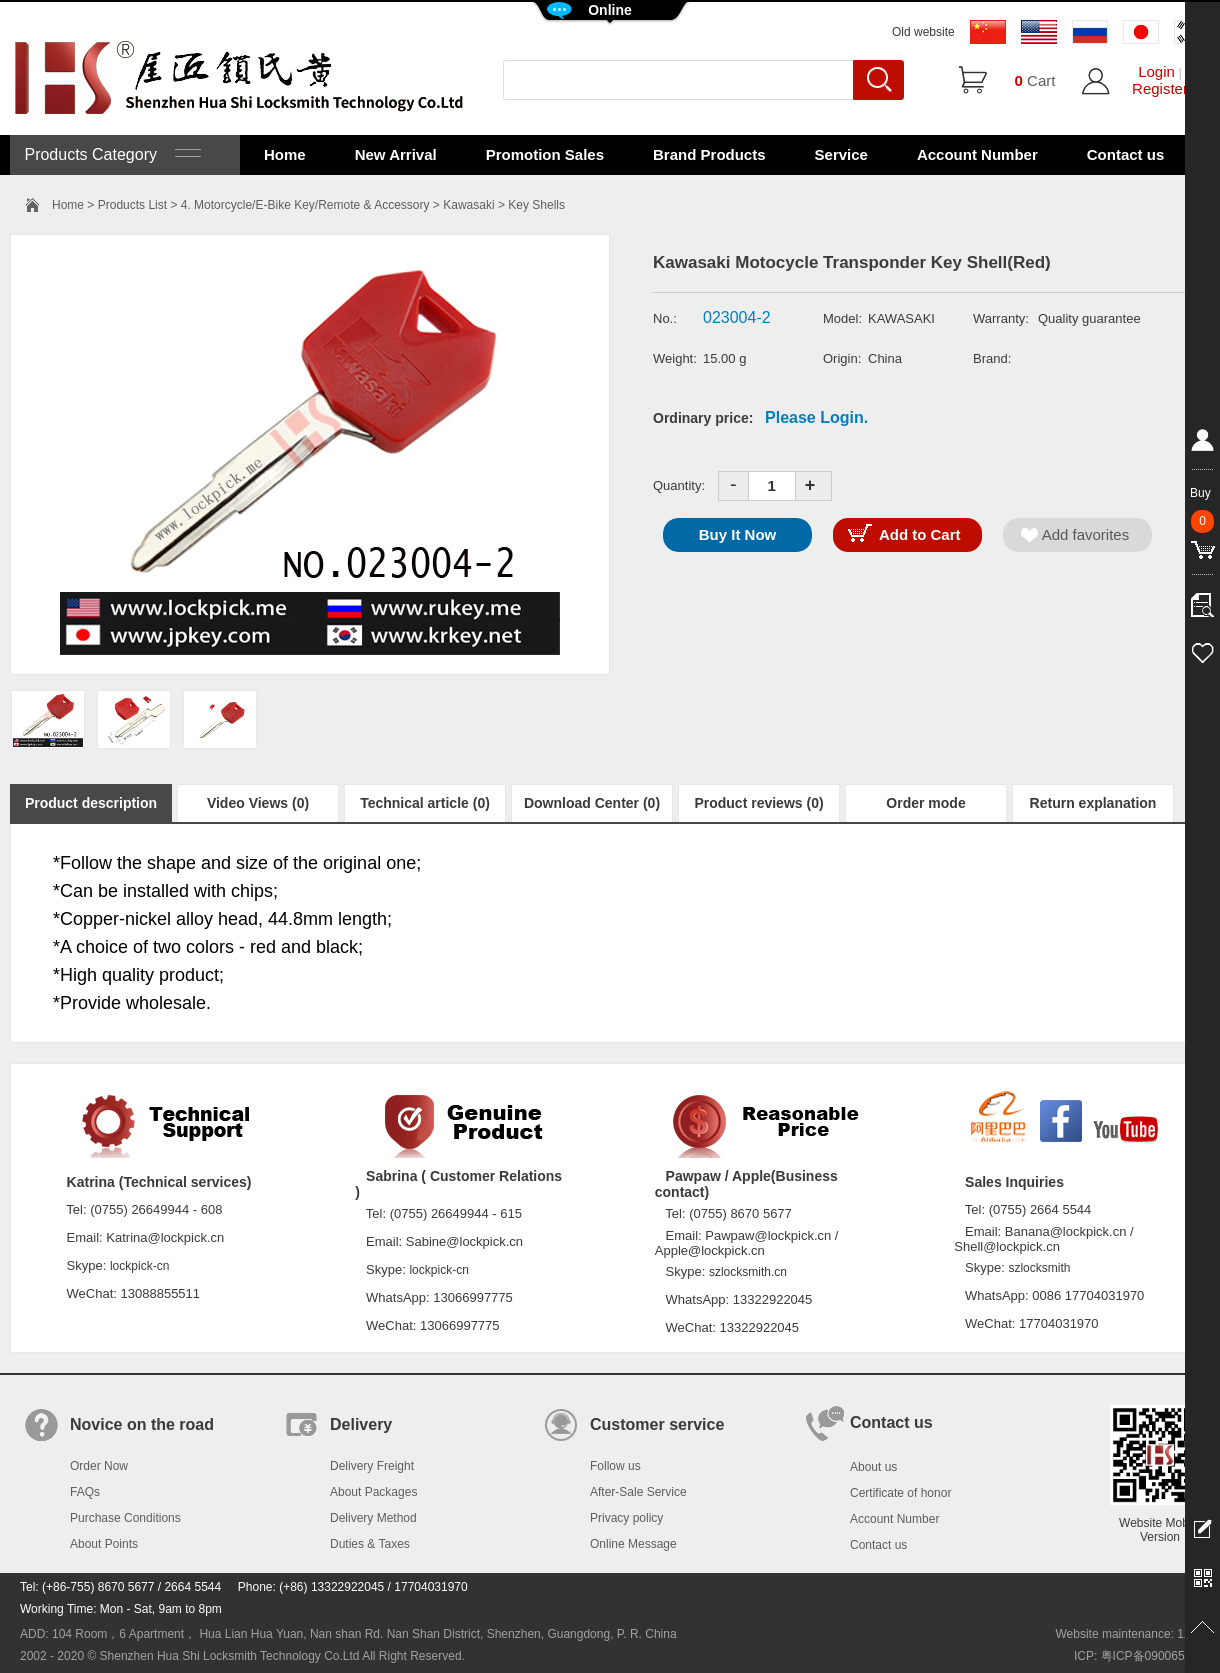 This screenshot has width=1220, height=1673. What do you see at coordinates (1156, 71) in the screenshot?
I see `Login` at bounding box center [1156, 71].